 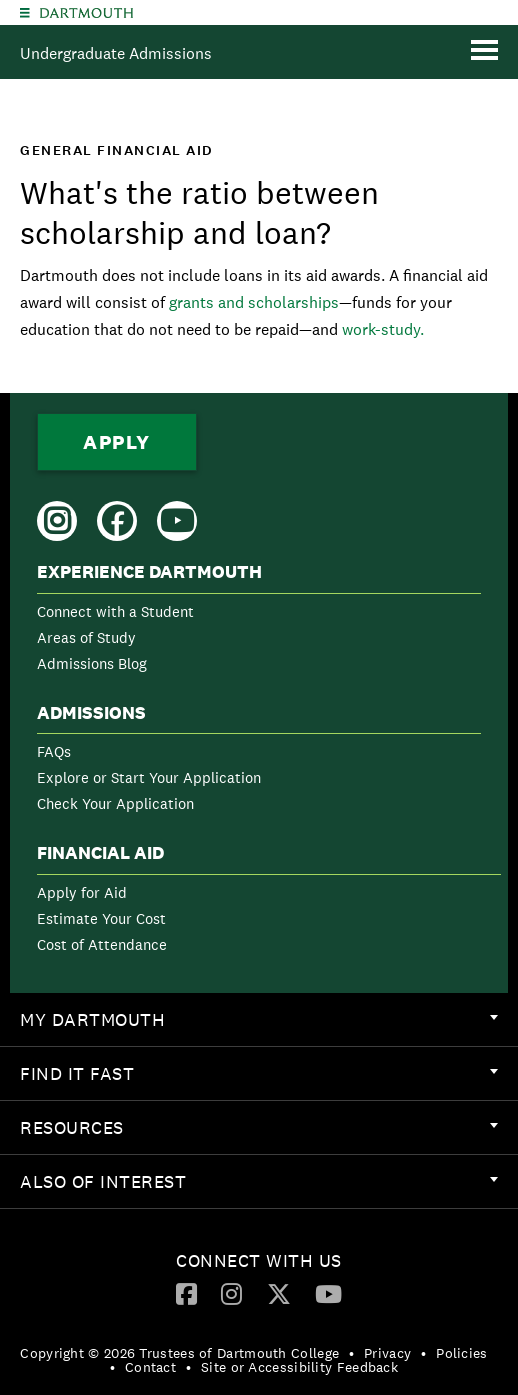 I want to click on Check Your Application, so click(x=115, y=803).